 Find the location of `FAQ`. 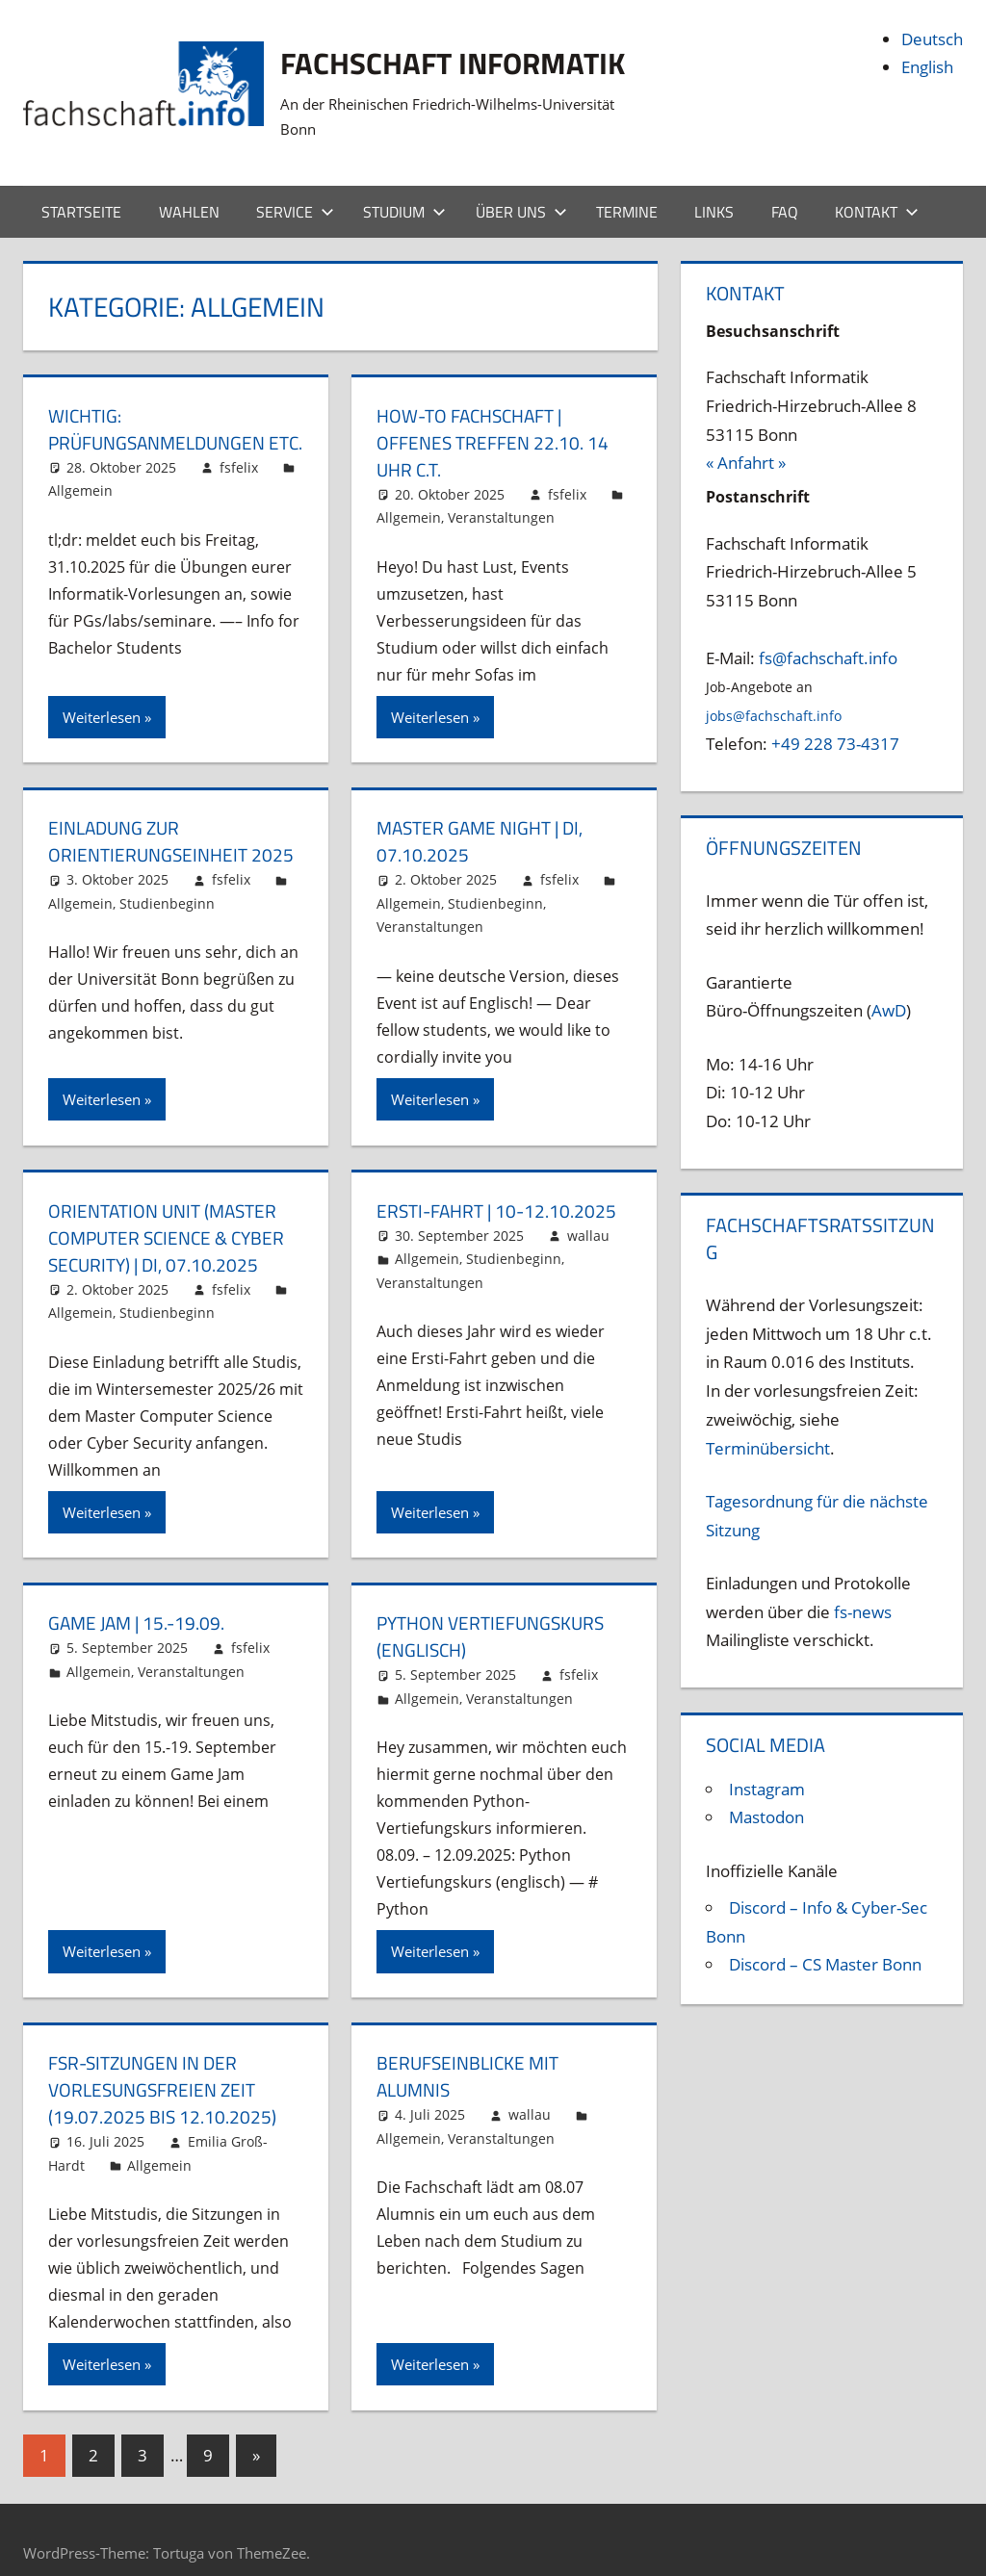

FAQ is located at coordinates (784, 185).